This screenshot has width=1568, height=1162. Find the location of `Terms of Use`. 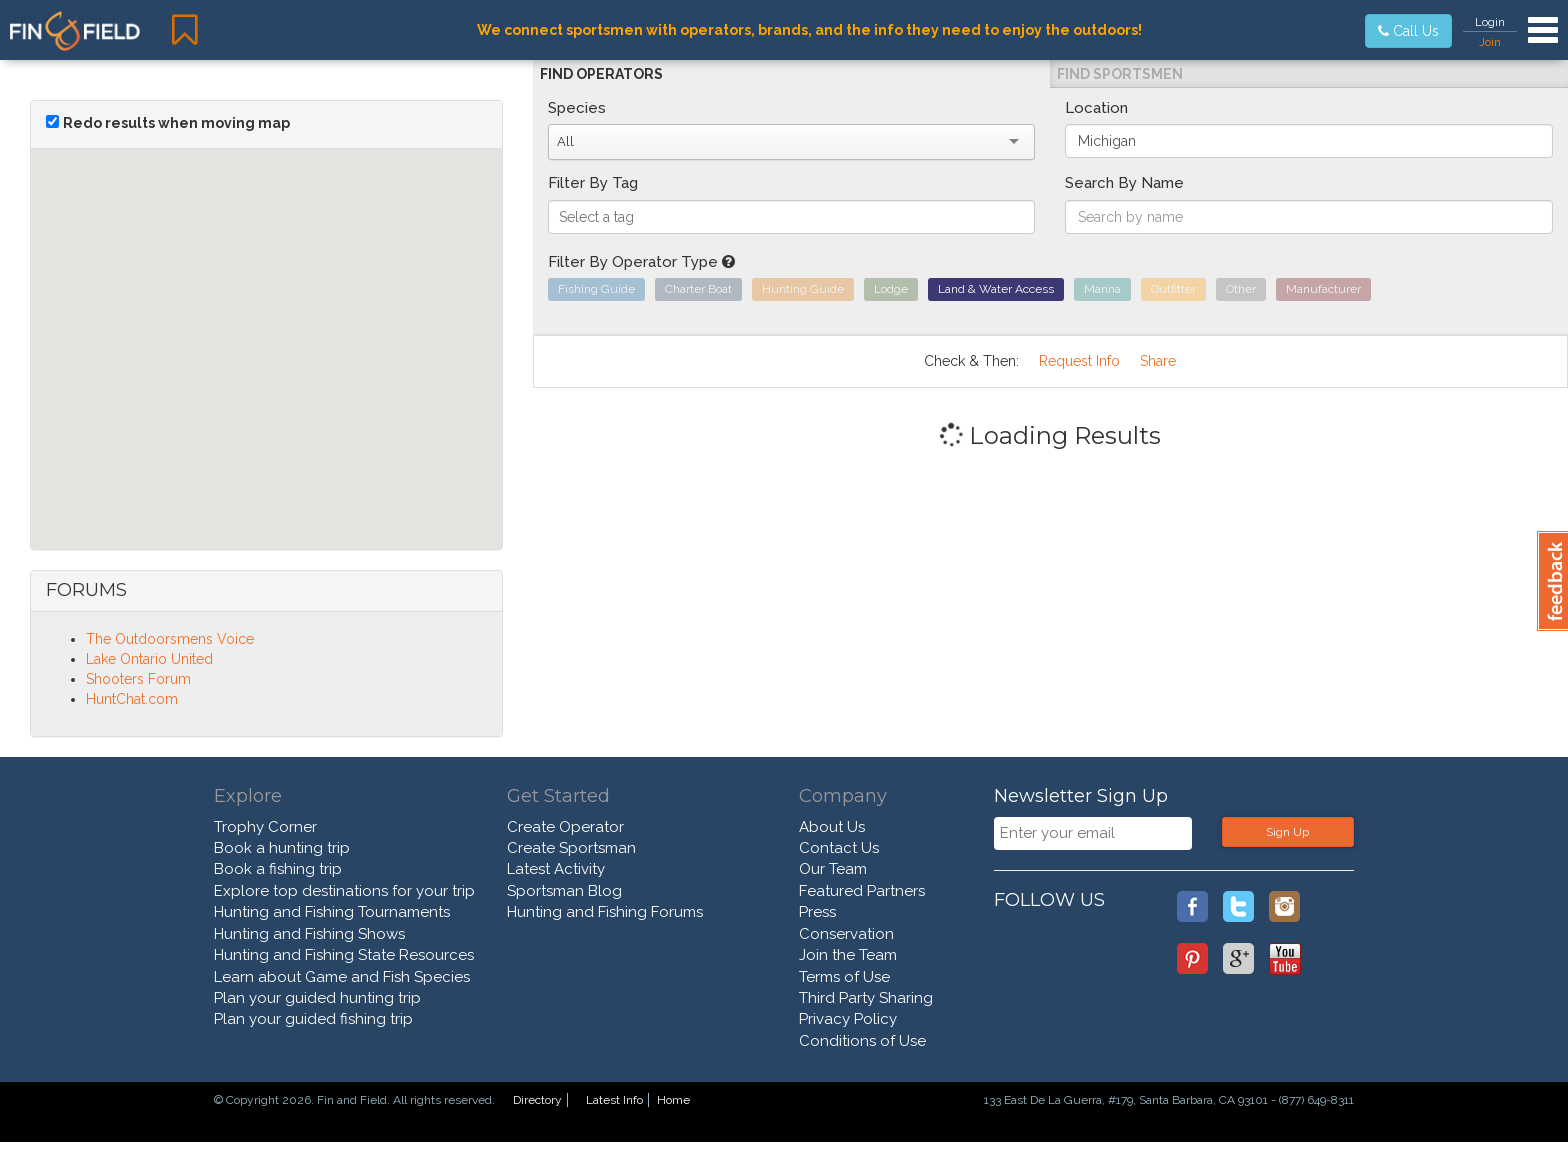

Terms of Use is located at coordinates (844, 977).